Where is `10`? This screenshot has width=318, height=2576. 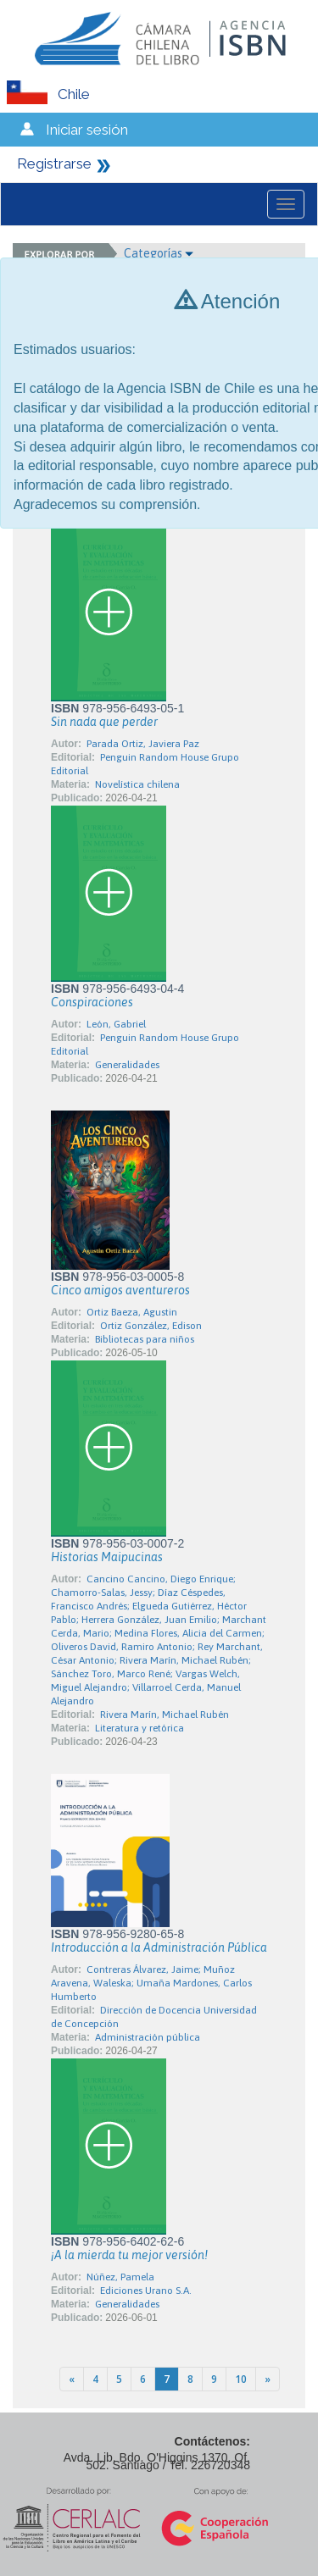 10 is located at coordinates (241, 2379).